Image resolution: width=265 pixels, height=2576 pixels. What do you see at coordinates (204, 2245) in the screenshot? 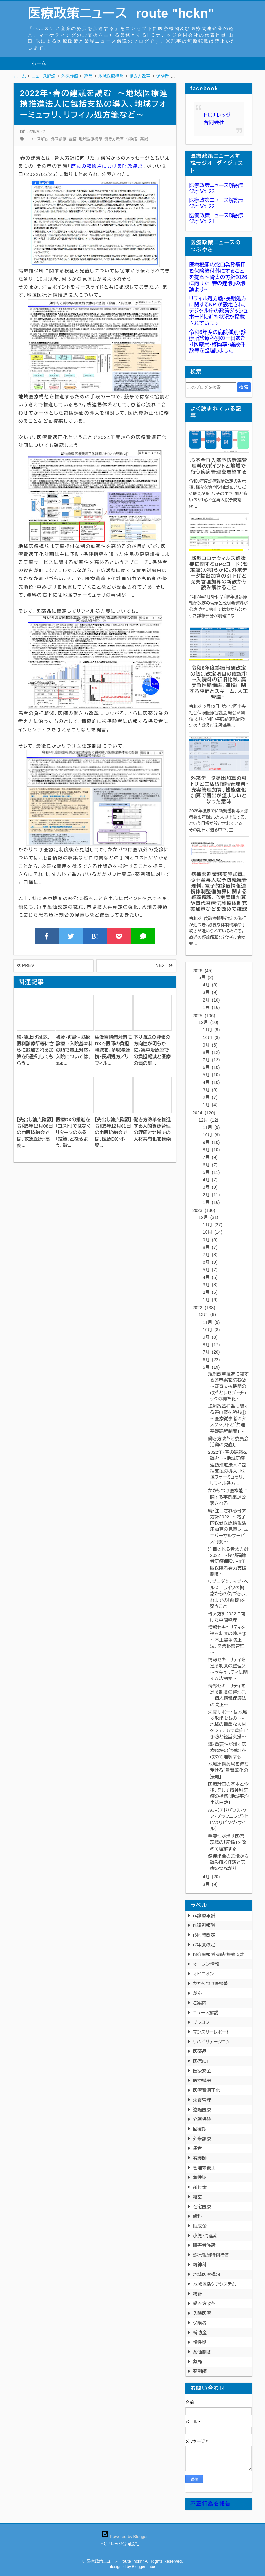
I see `障害者施設` at bounding box center [204, 2245].